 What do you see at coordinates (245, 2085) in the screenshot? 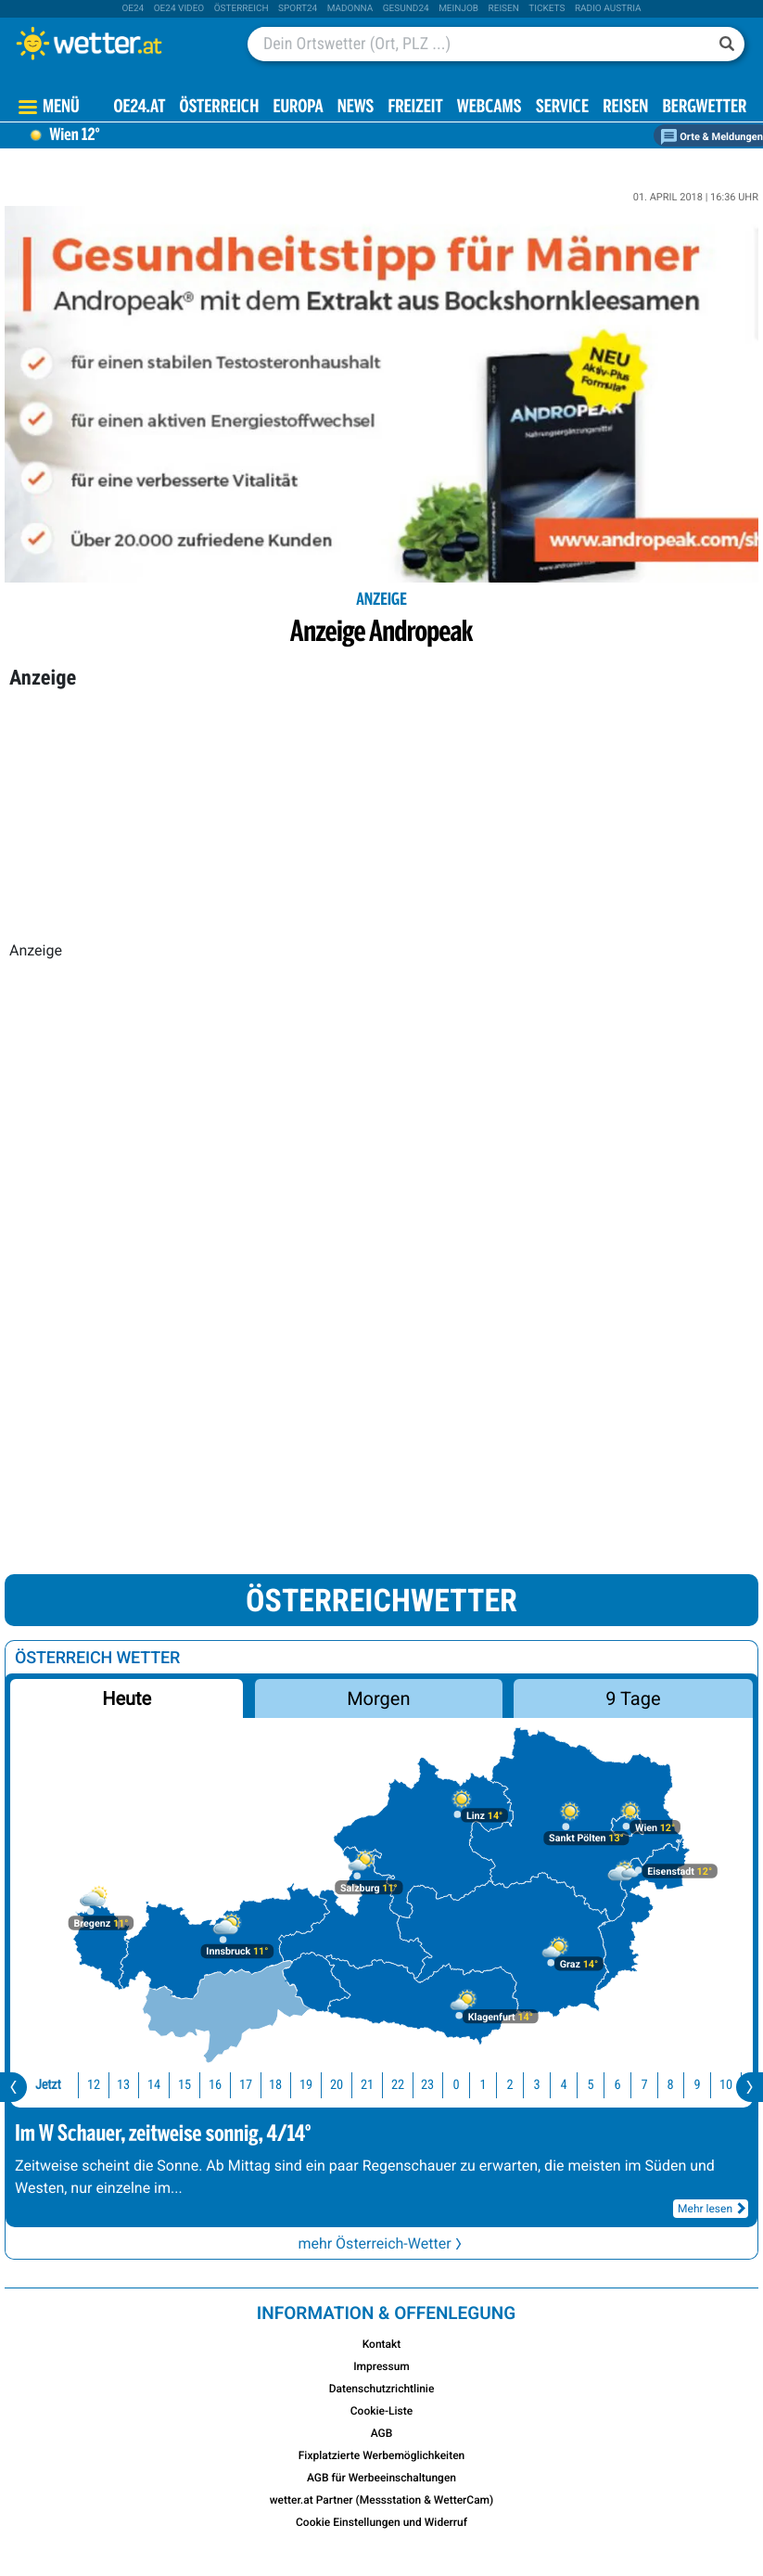
I see `17 [button]` at bounding box center [245, 2085].